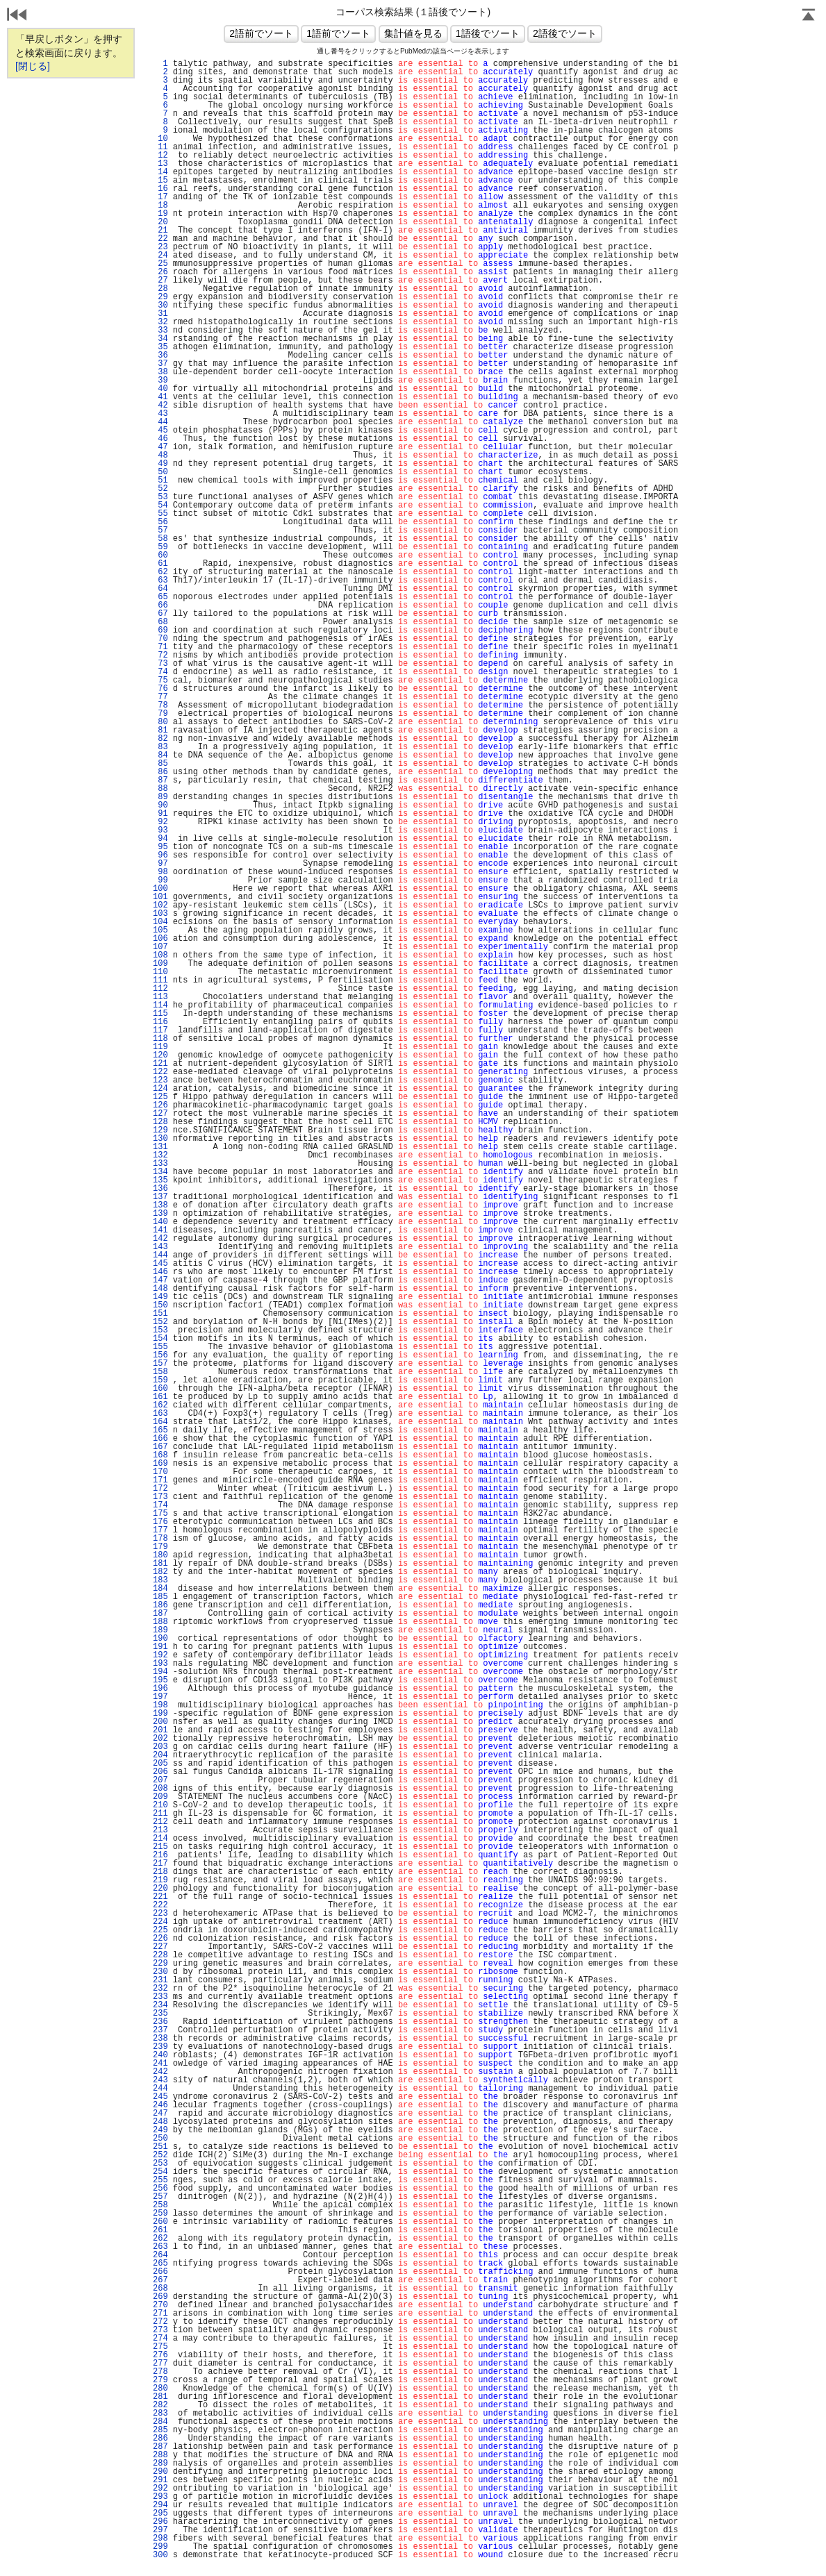  What do you see at coordinates (160, 2288) in the screenshot?
I see `268` at bounding box center [160, 2288].